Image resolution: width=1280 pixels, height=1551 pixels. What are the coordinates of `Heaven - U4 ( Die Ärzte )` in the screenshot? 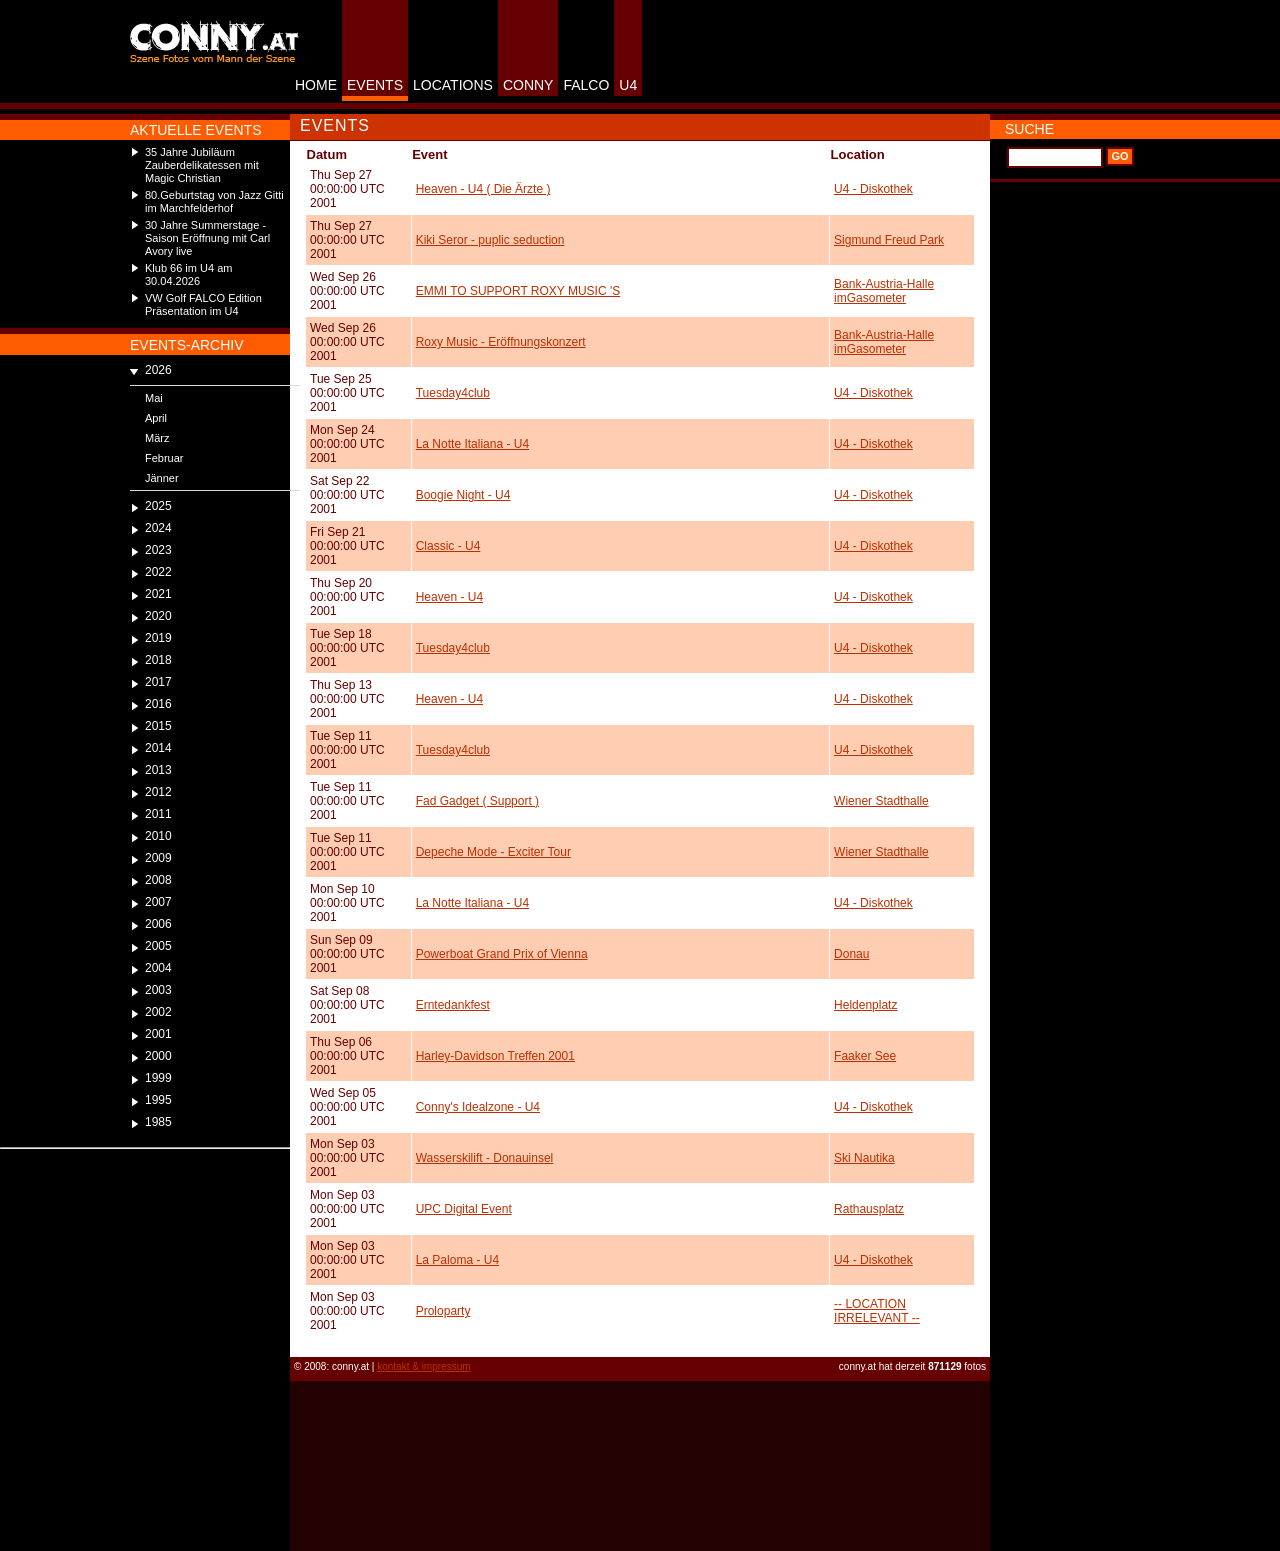 It's located at (483, 189).